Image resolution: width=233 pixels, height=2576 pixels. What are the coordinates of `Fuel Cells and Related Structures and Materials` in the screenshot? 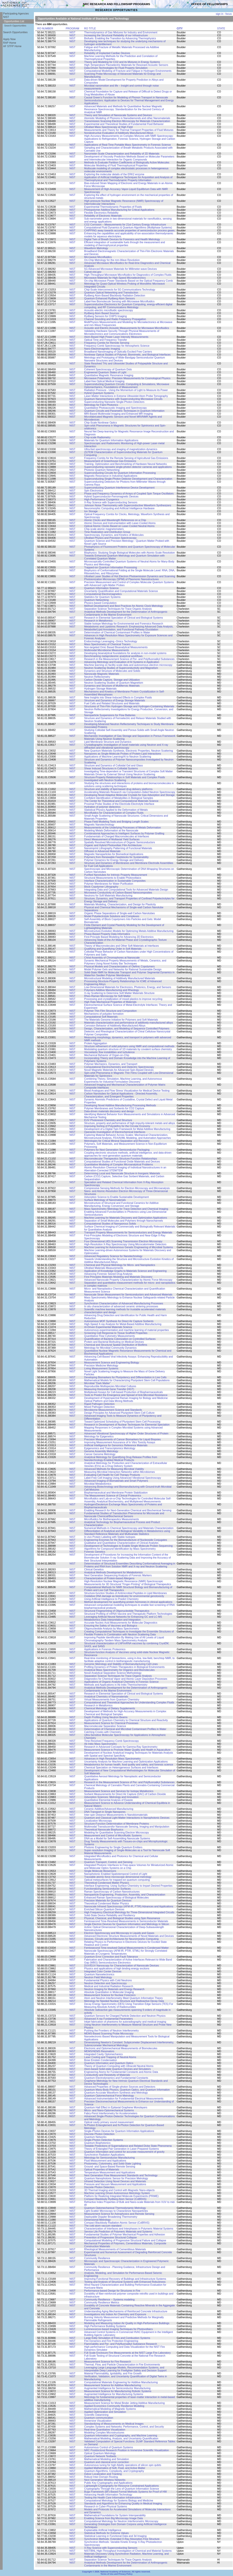 It's located at (112, 703).